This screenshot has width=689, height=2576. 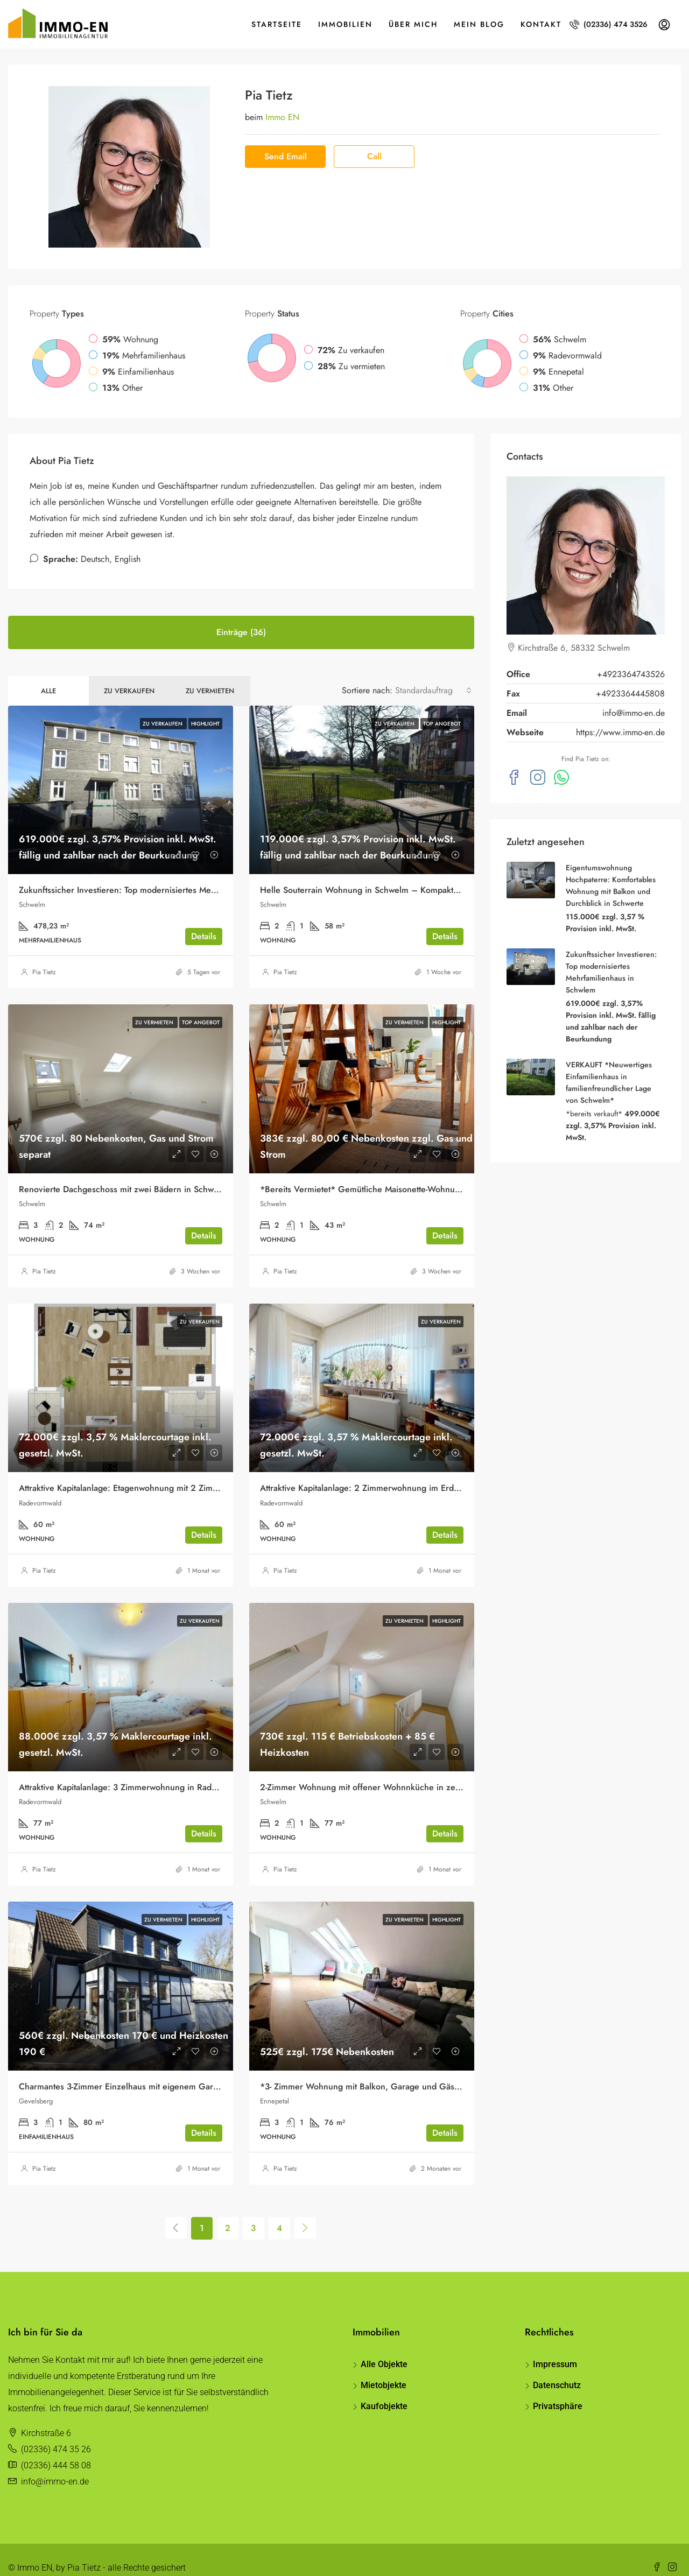 What do you see at coordinates (123, 1173) in the screenshot?
I see `Renovierte Dachgeschoss mit zwei Bädern in Schwelm` at bounding box center [123, 1173].